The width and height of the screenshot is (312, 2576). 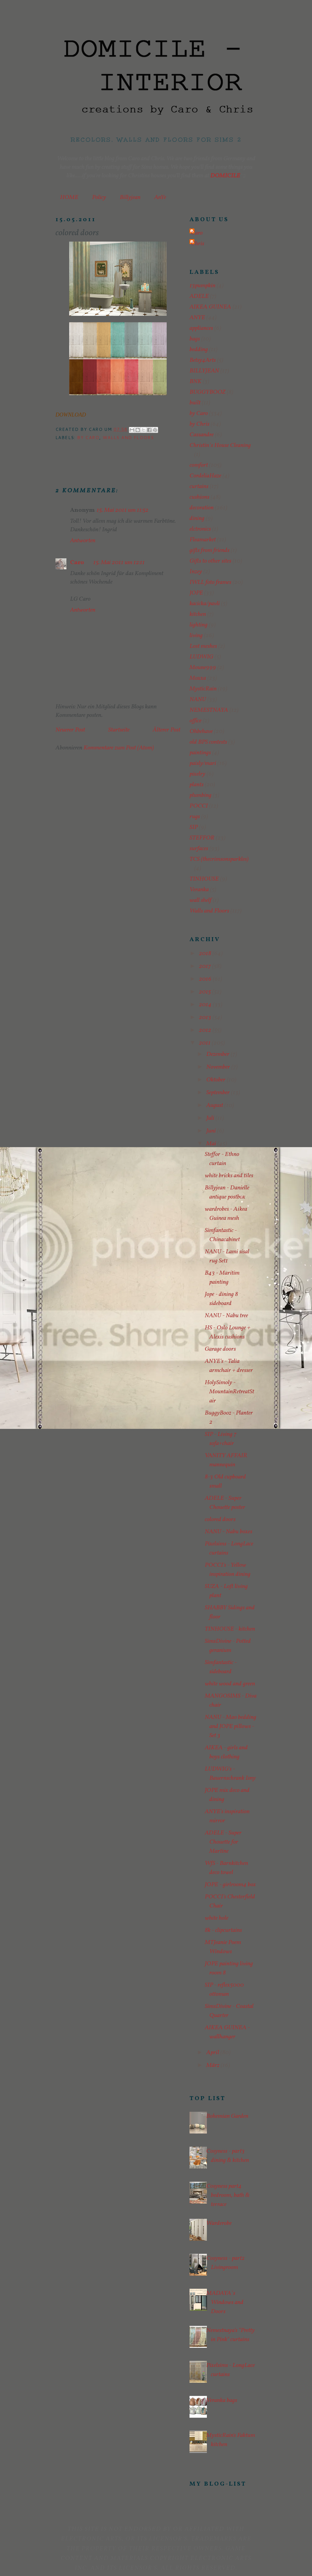 I want to click on NEMESTNAYA, so click(x=209, y=710).